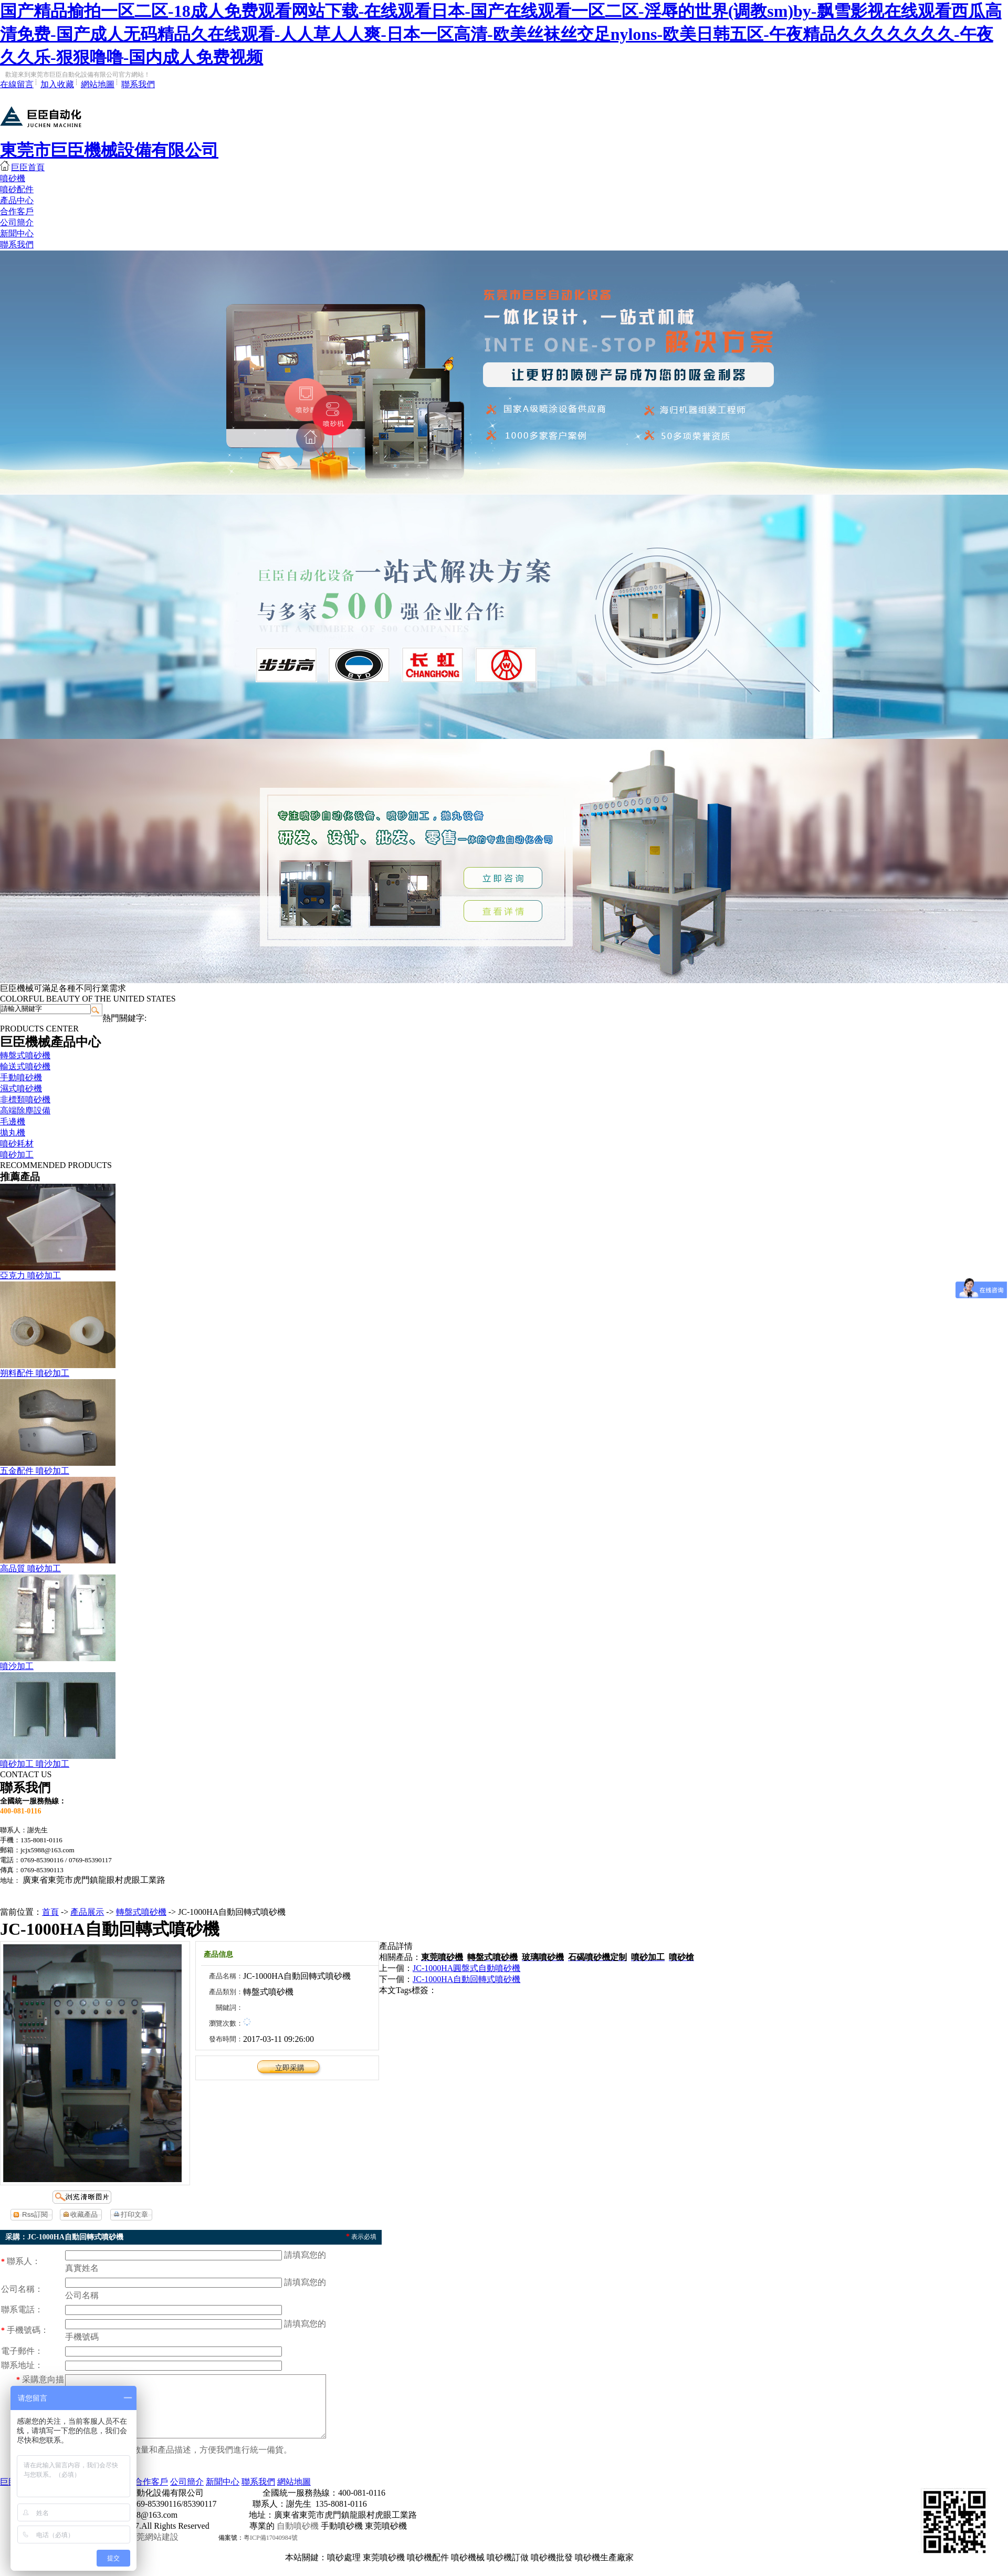 The image size is (1008, 2576). What do you see at coordinates (97, 84) in the screenshot?
I see `網站地圖` at bounding box center [97, 84].